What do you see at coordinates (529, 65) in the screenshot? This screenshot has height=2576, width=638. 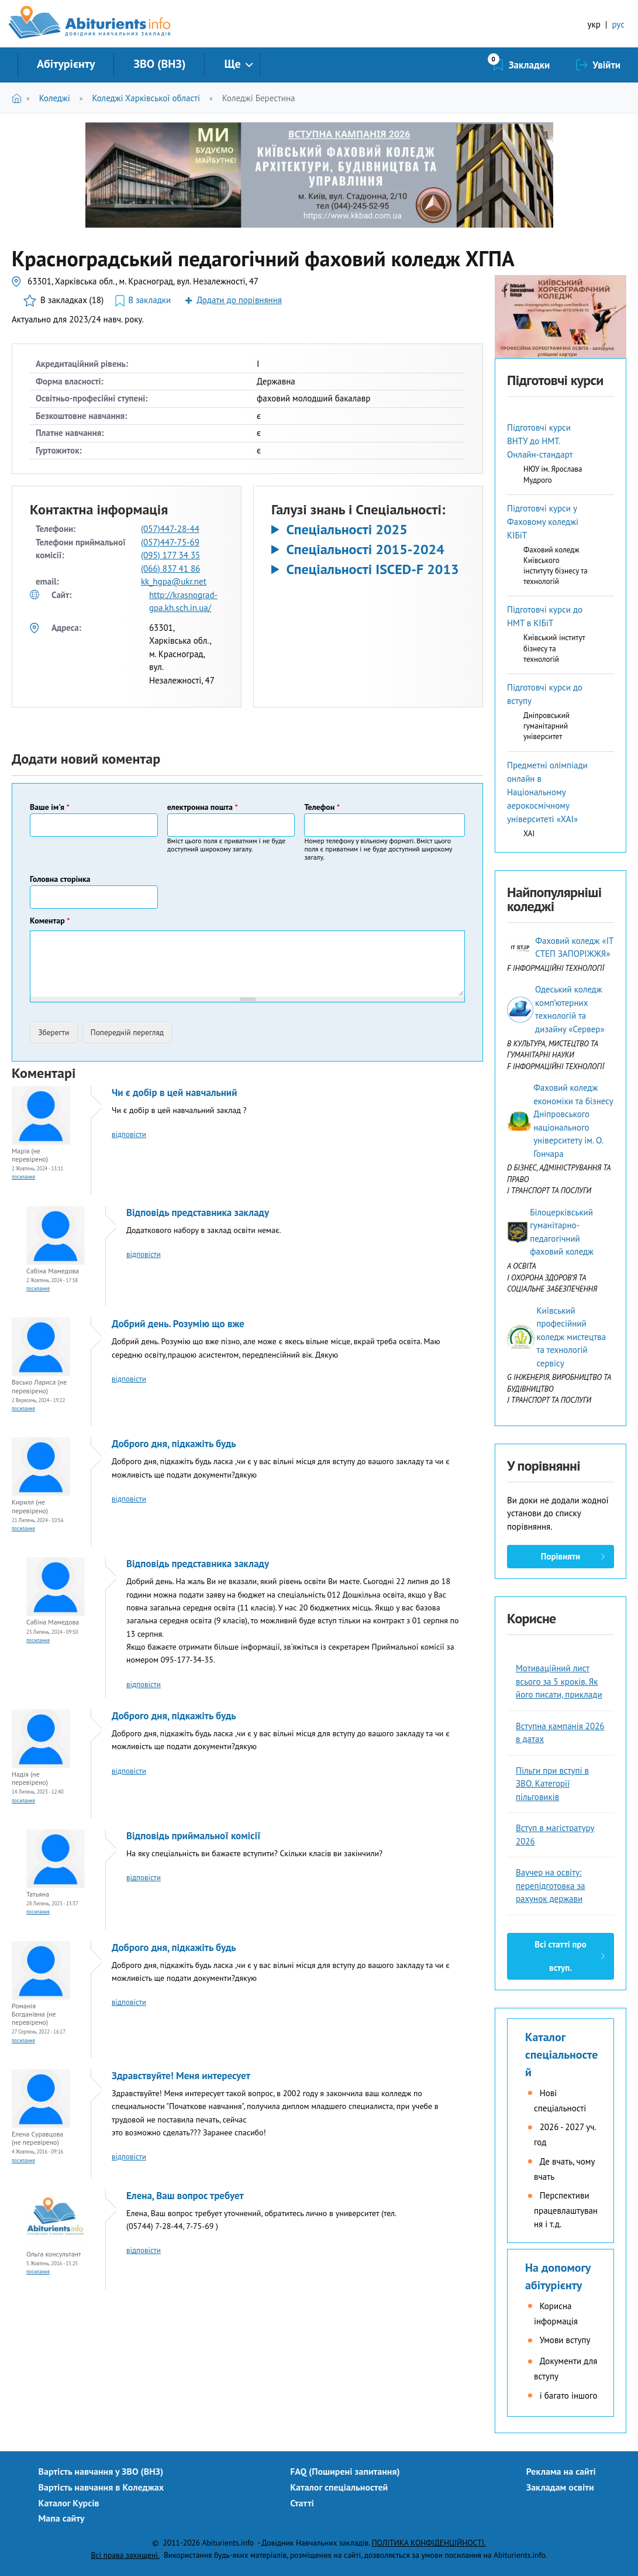 I see `Закладки` at bounding box center [529, 65].